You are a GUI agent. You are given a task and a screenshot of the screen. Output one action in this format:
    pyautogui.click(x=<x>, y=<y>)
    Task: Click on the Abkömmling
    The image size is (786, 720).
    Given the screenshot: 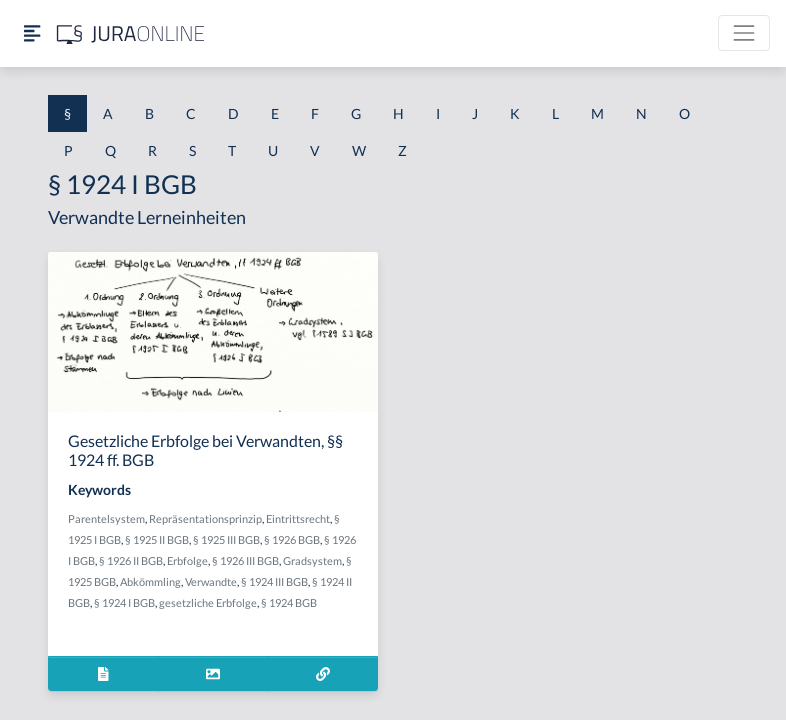 What is the action you would take?
    pyautogui.click(x=150, y=581)
    